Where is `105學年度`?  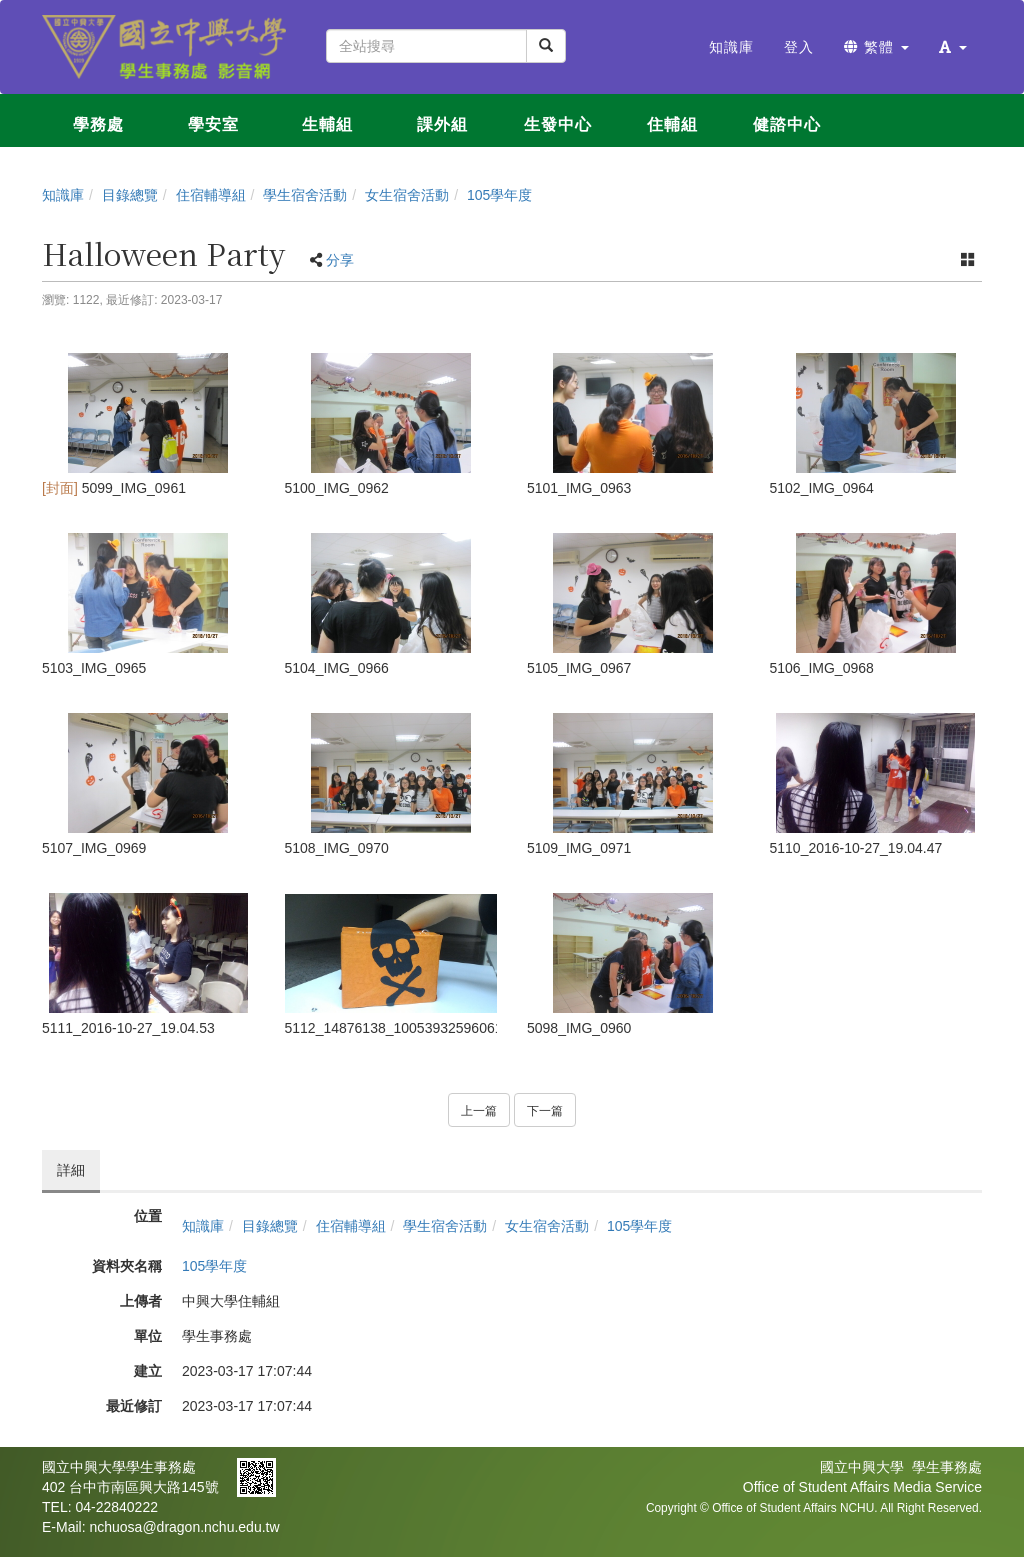
105學年度 is located at coordinates (499, 195).